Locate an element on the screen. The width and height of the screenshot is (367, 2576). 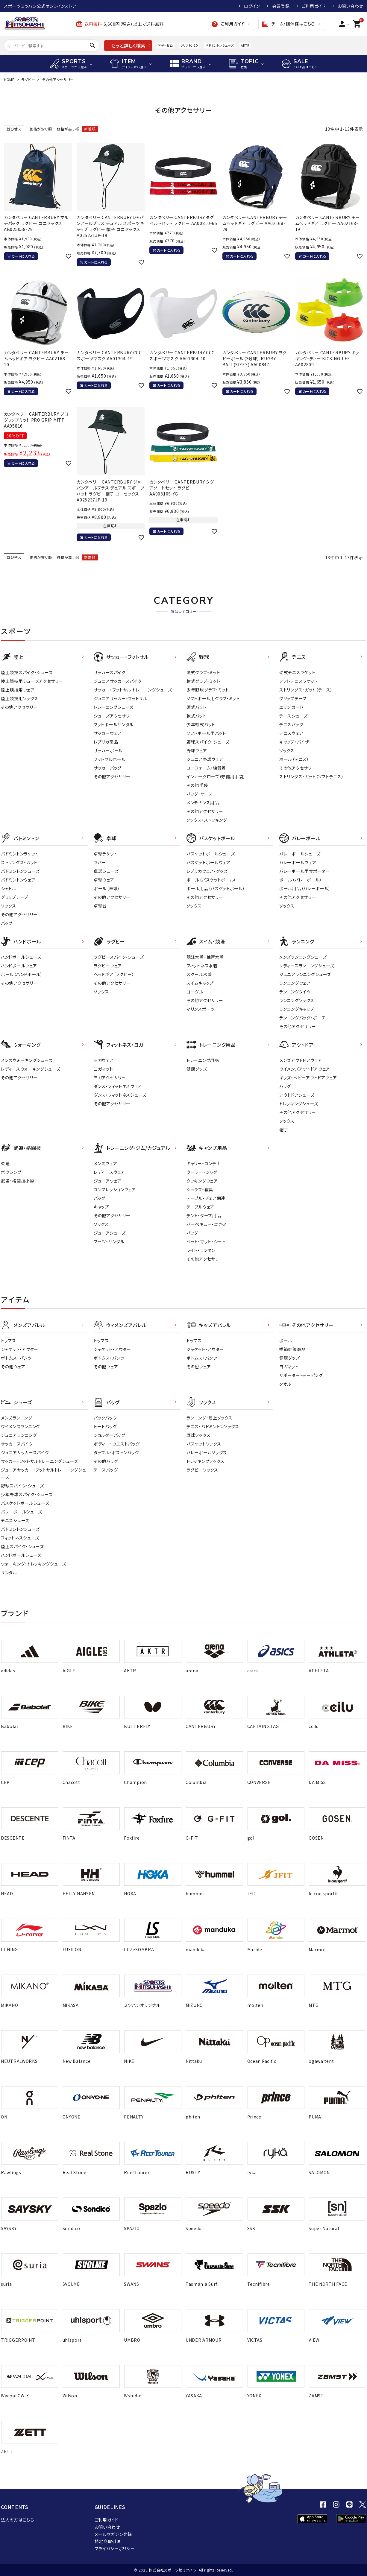
陸上競技用シューズアクセサリー is located at coordinates (32, 681).